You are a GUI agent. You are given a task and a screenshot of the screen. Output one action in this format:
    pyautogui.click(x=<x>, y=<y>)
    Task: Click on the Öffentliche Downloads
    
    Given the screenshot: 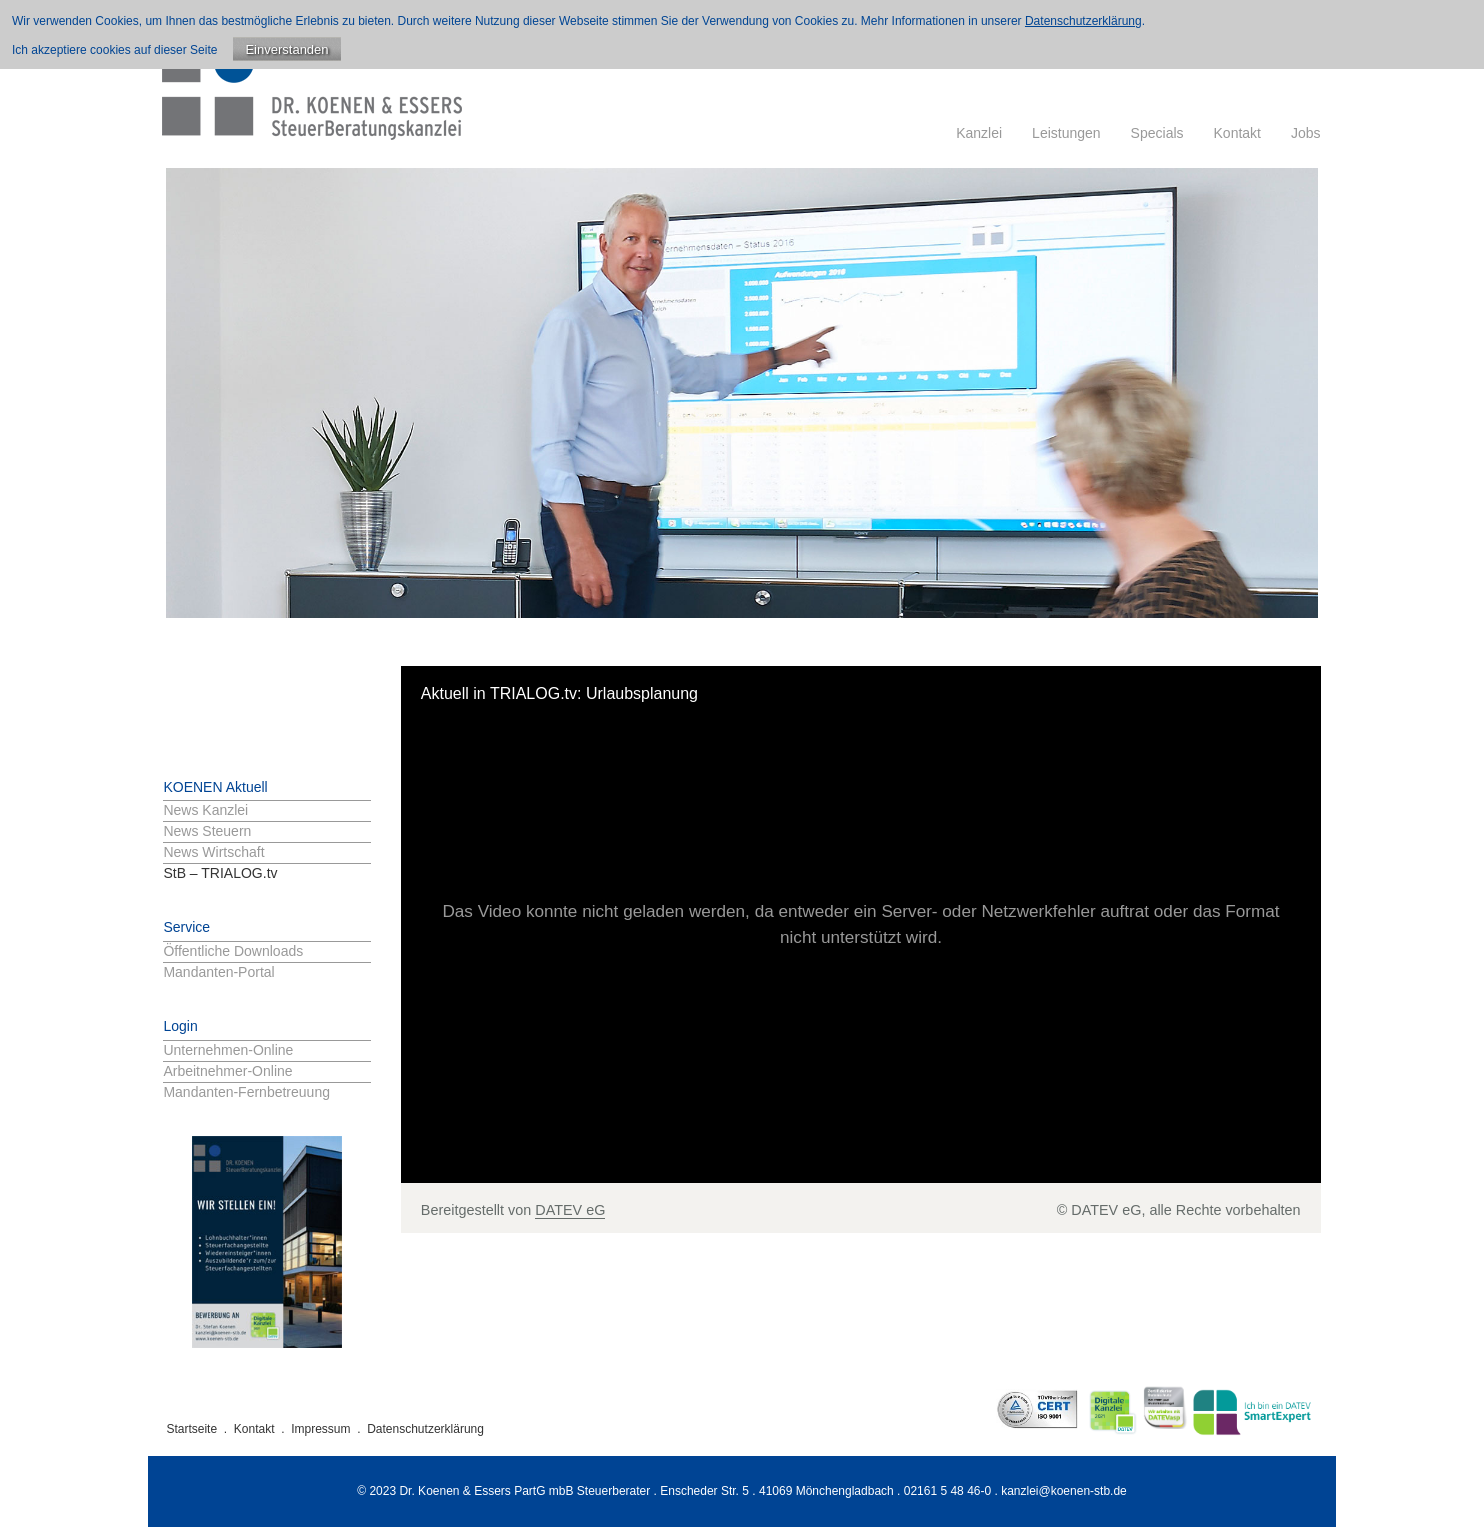 What is the action you would take?
    pyautogui.click(x=233, y=951)
    